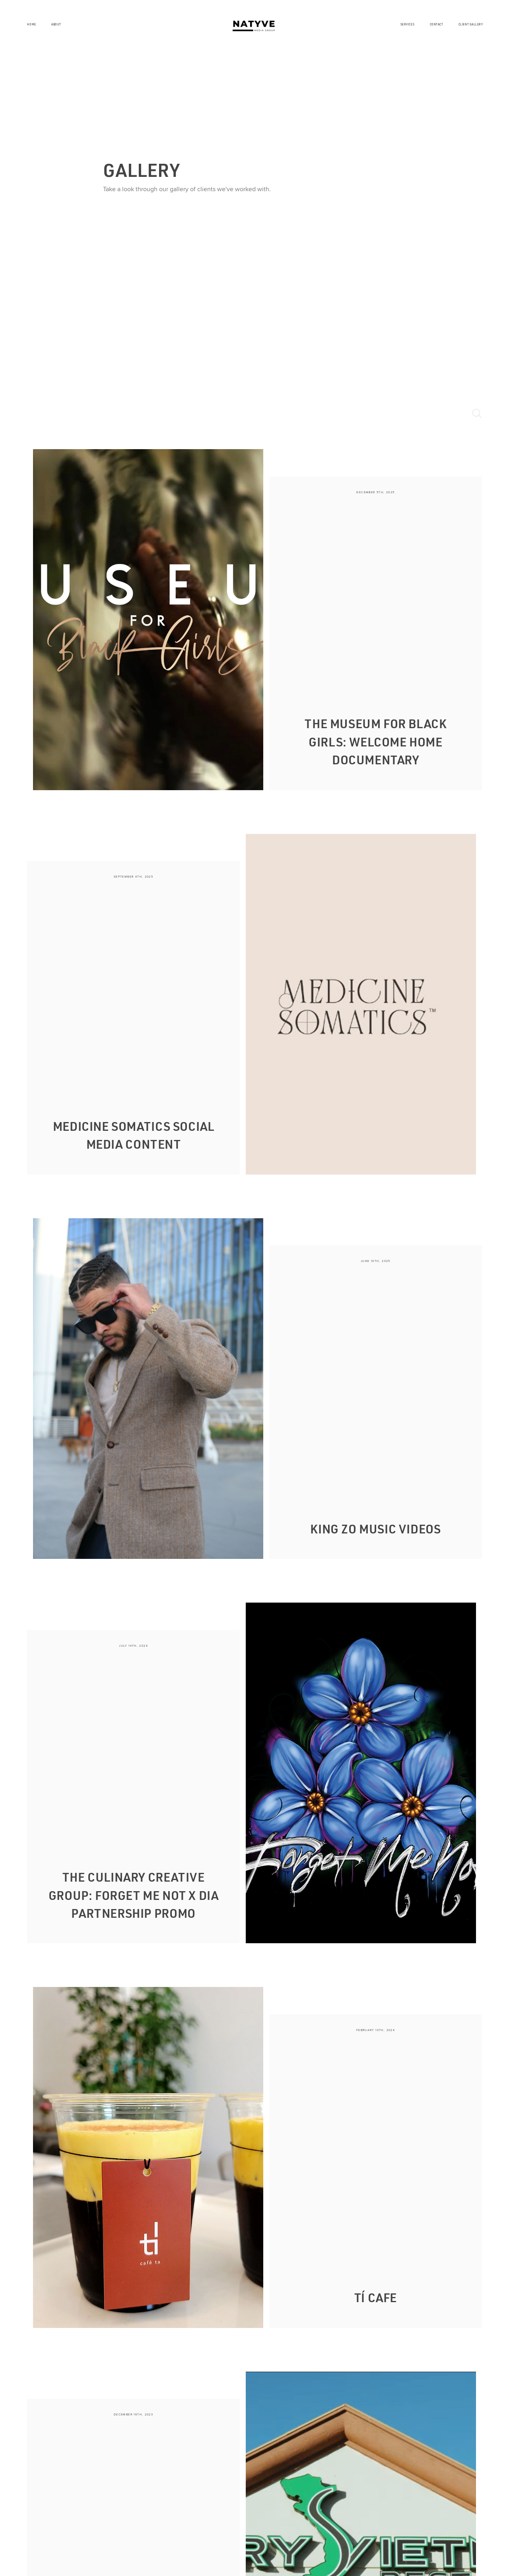  I want to click on Home, so click(31, 24).